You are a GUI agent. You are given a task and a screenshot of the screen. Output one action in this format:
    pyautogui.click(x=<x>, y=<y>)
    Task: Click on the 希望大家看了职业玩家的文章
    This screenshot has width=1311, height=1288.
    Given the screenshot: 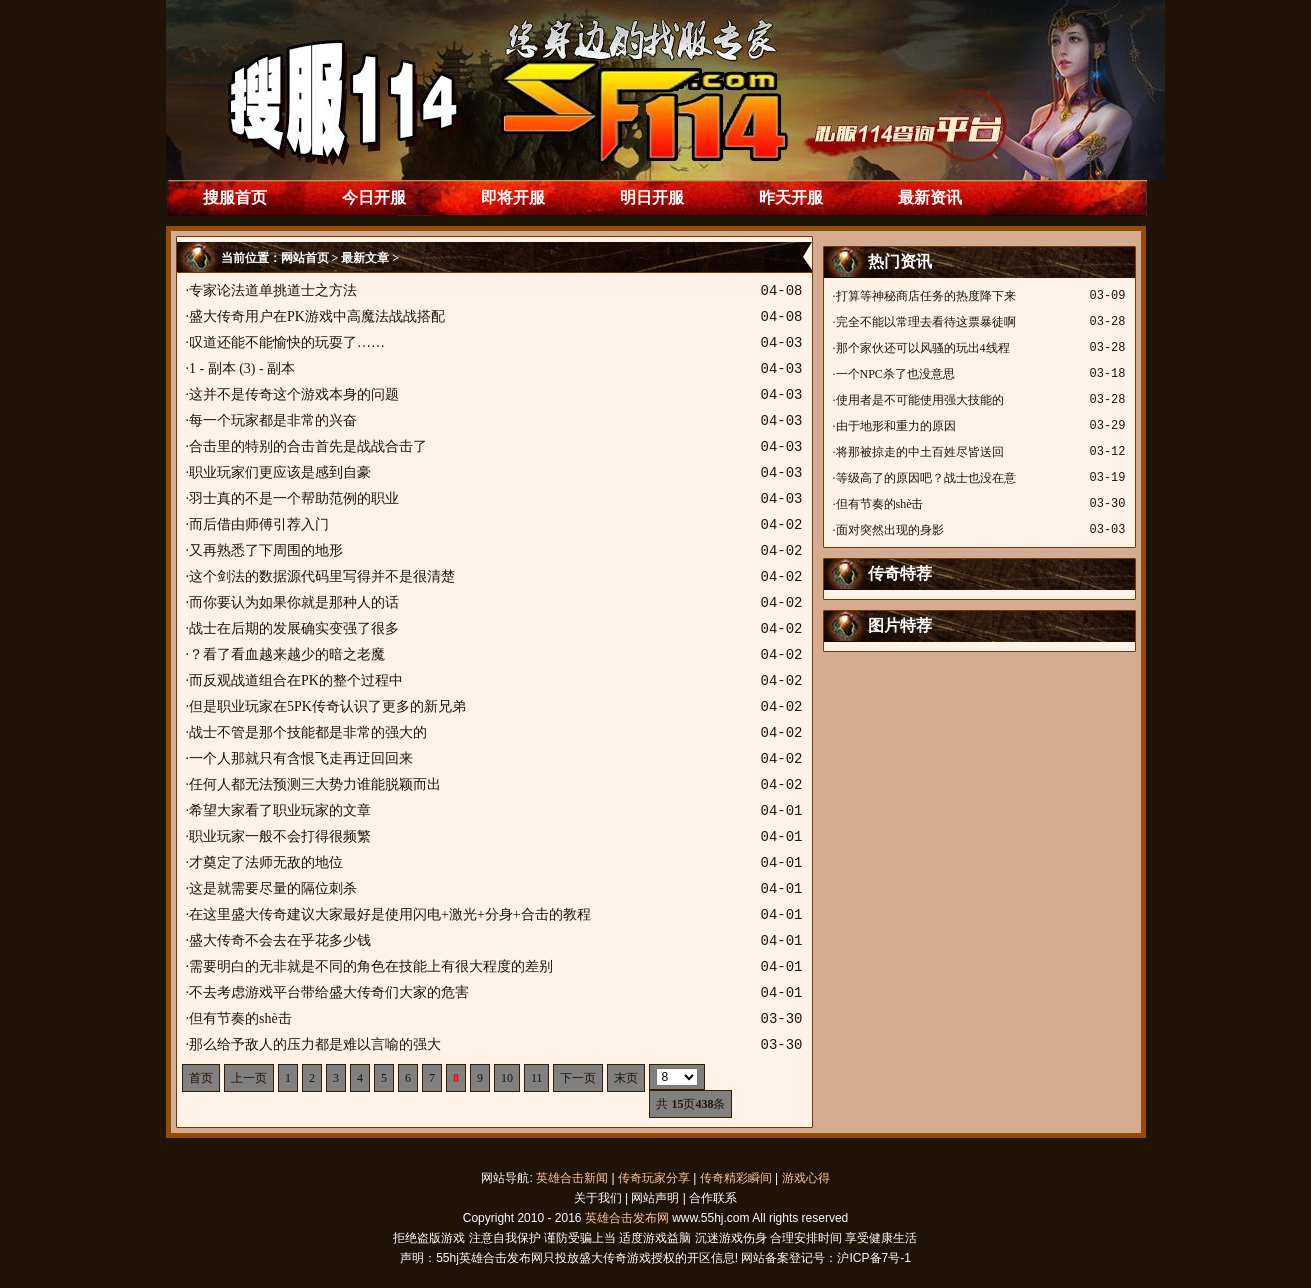 What is the action you would take?
    pyautogui.click(x=280, y=810)
    